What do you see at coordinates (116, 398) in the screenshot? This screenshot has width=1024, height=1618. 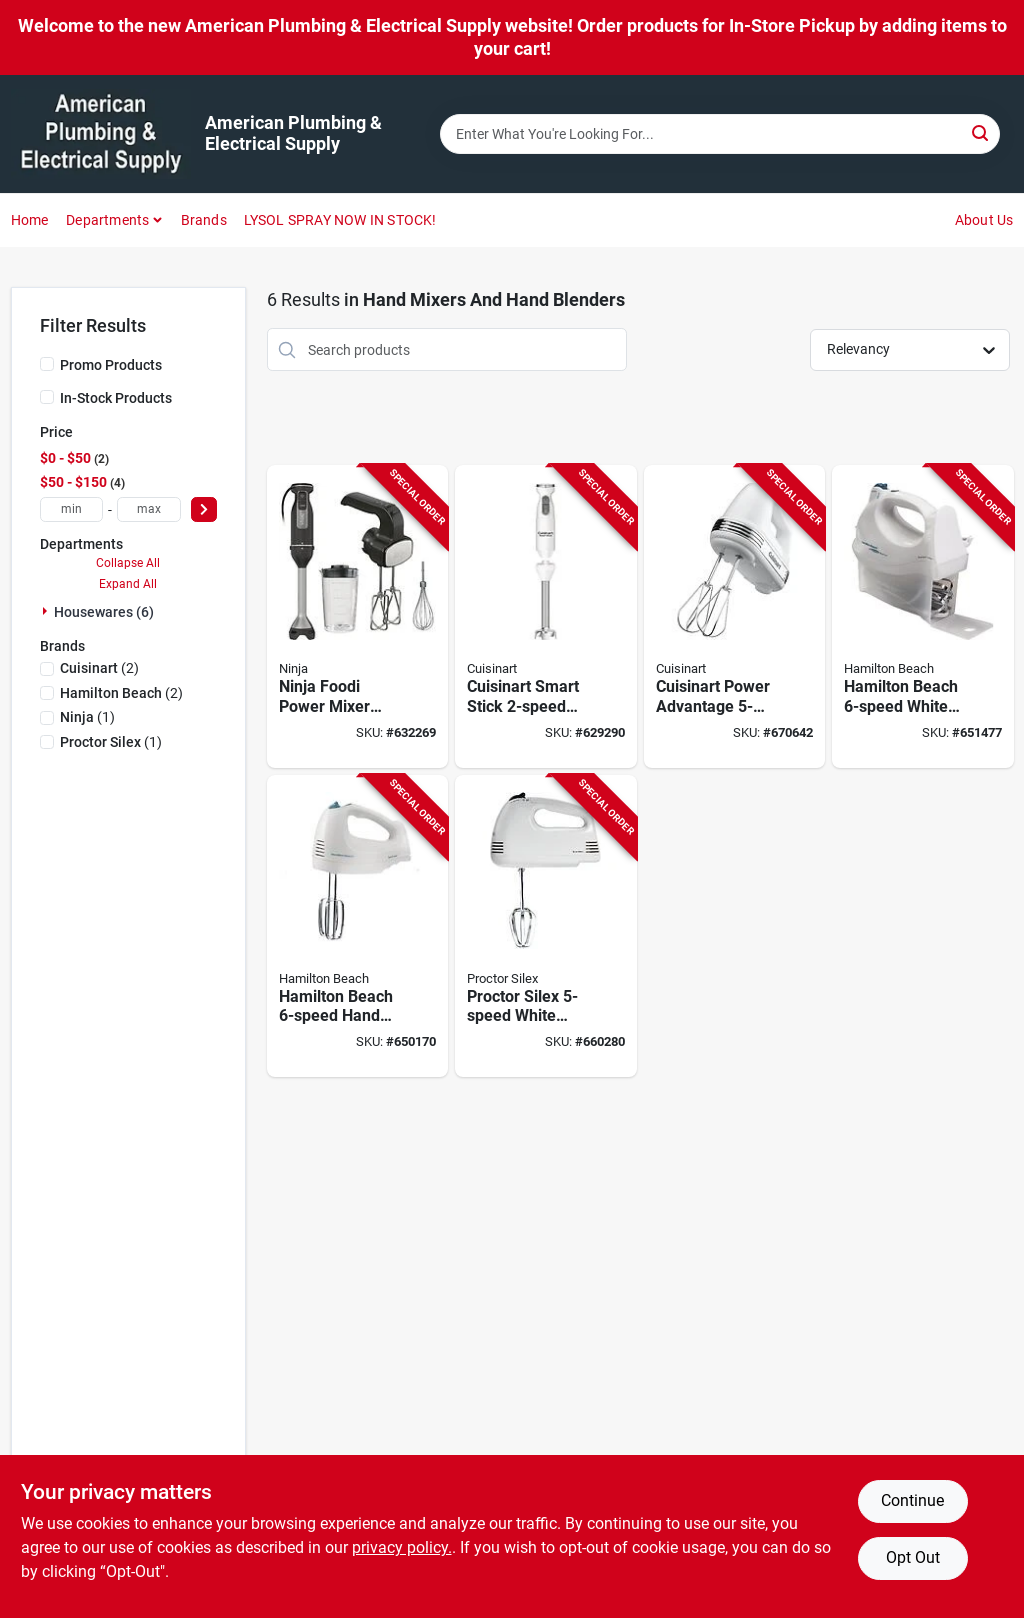 I see `In-Stock Products` at bounding box center [116, 398].